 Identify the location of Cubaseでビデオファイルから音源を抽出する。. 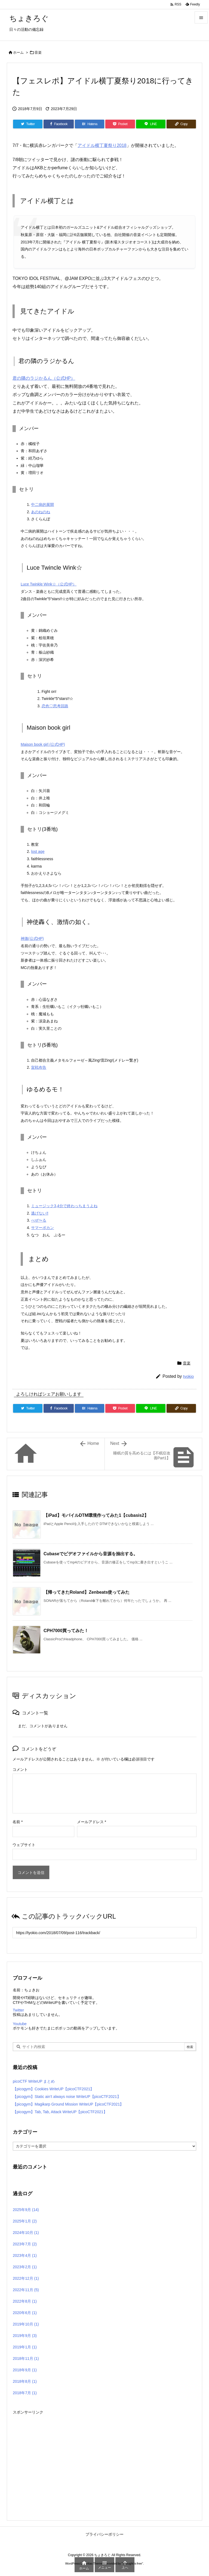
(91, 1553).